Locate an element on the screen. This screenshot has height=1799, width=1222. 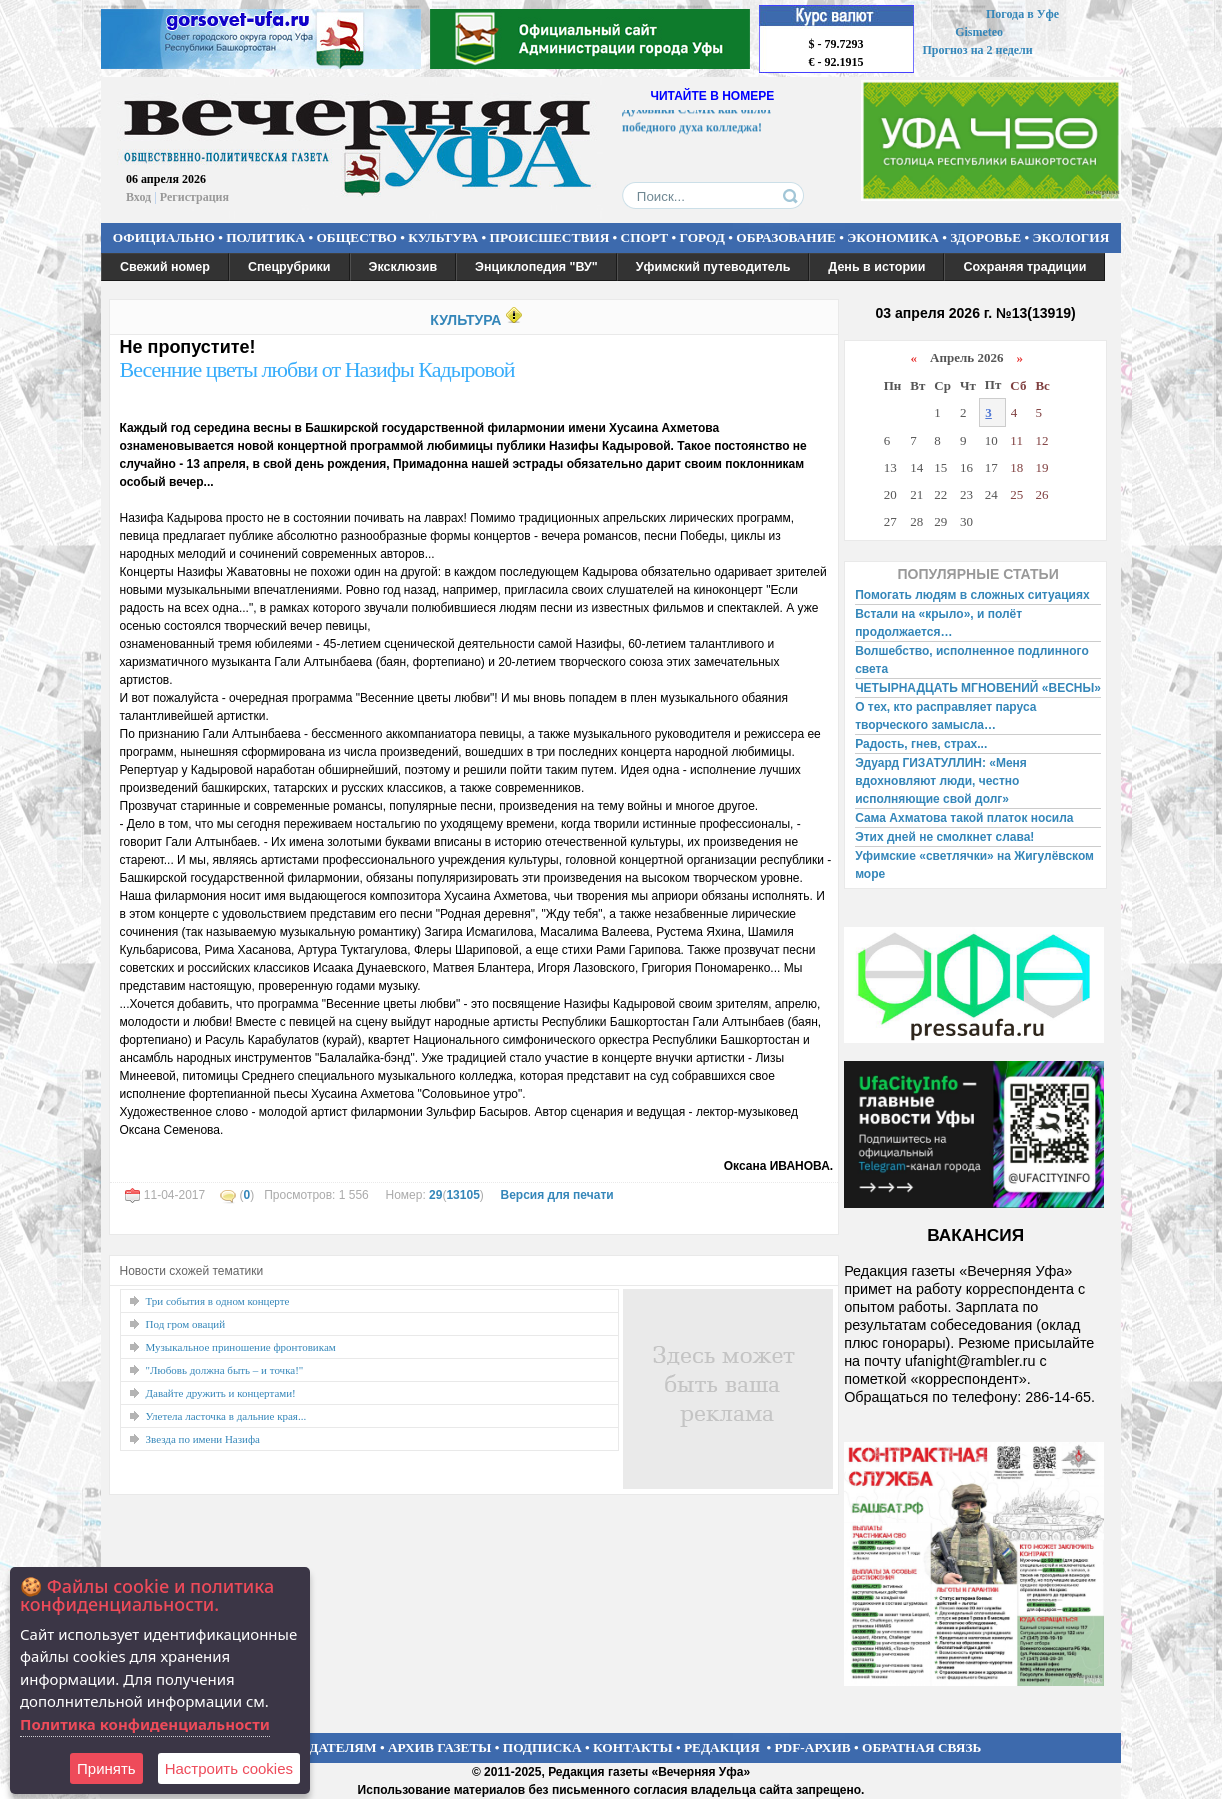
Встали на «крыло», и полёт продолжается… is located at coordinates (938, 623).